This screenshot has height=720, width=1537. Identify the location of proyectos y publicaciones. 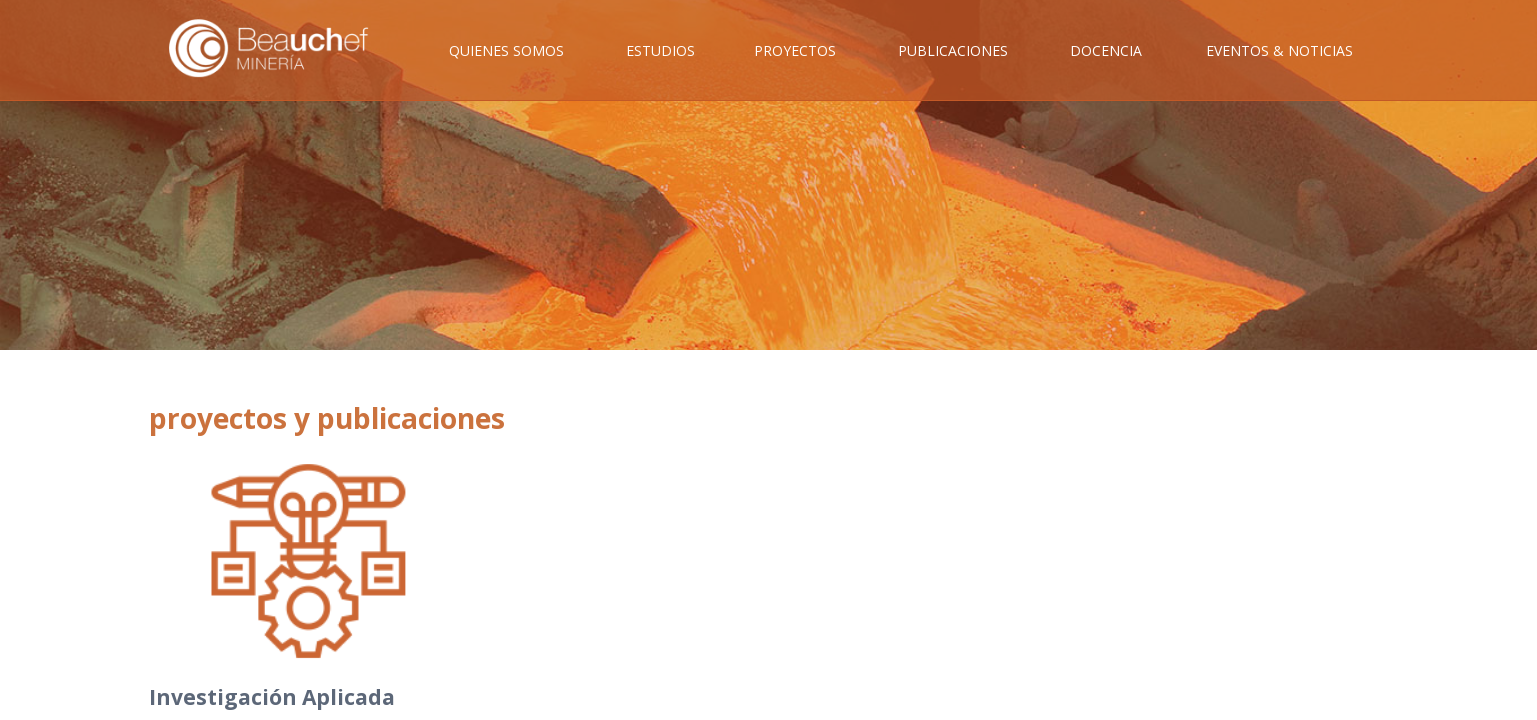
(327, 418).